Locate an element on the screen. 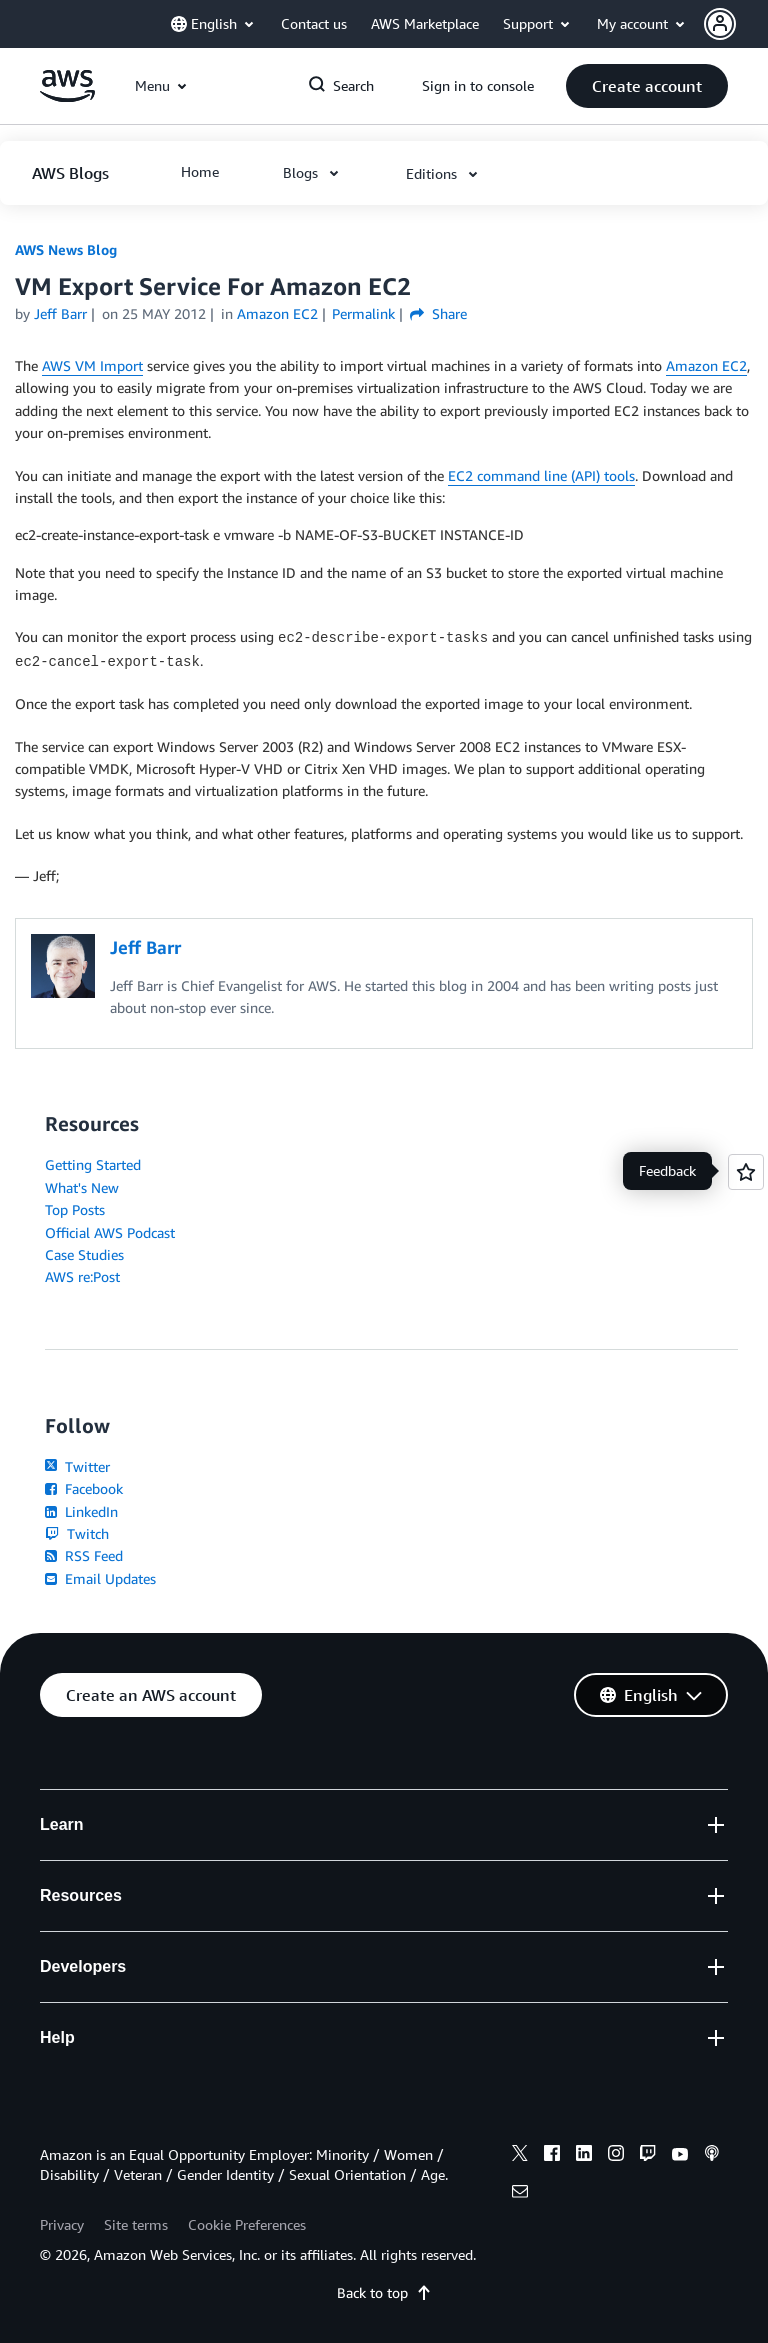 The width and height of the screenshot is (768, 2343). AWS VM Import is located at coordinates (92, 365).